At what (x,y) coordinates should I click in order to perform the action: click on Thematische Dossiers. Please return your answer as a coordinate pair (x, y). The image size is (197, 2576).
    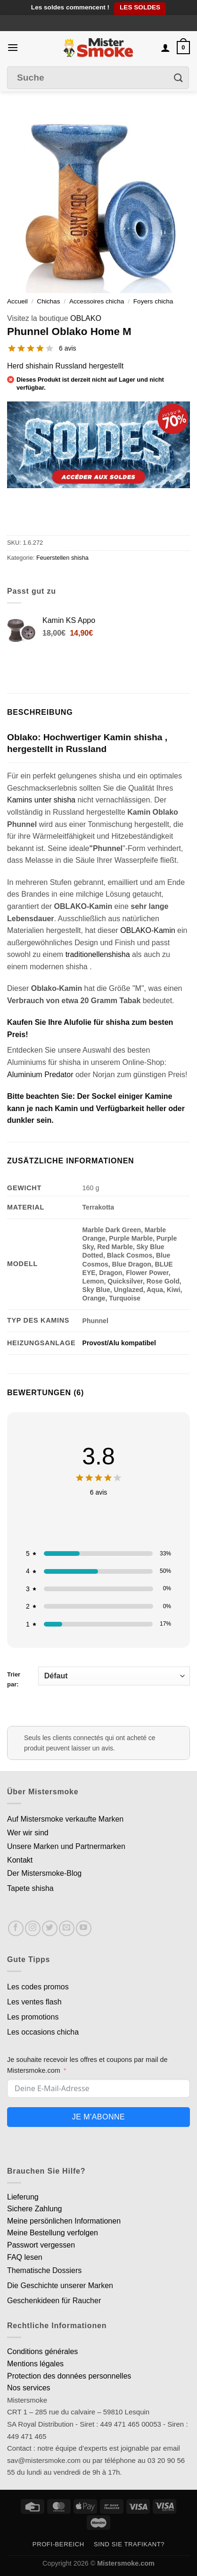
    Looking at the image, I should click on (44, 2270).